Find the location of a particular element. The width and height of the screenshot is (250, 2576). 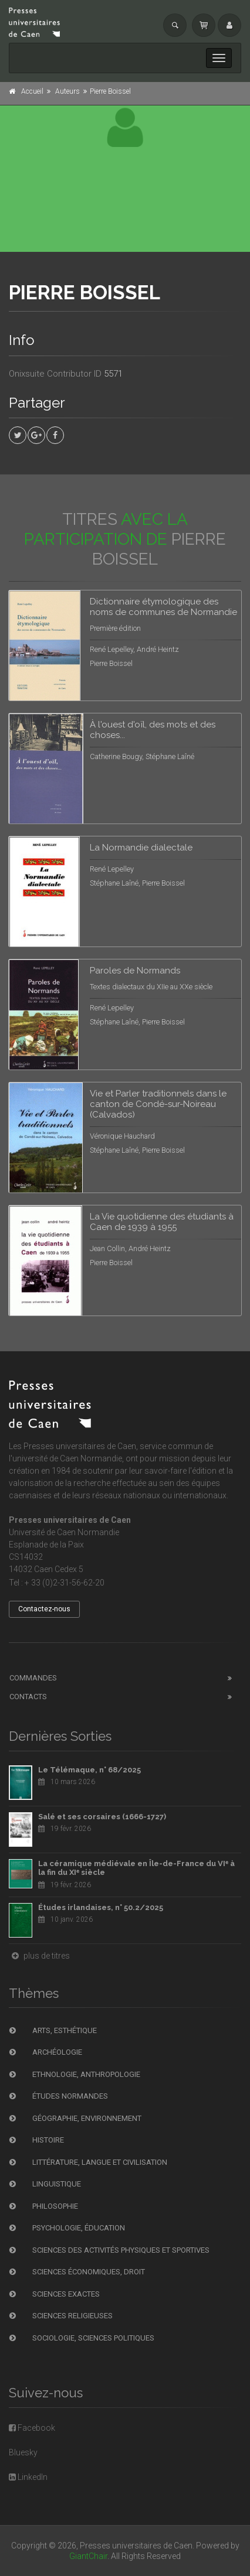

Bluesky is located at coordinates (23, 2452).